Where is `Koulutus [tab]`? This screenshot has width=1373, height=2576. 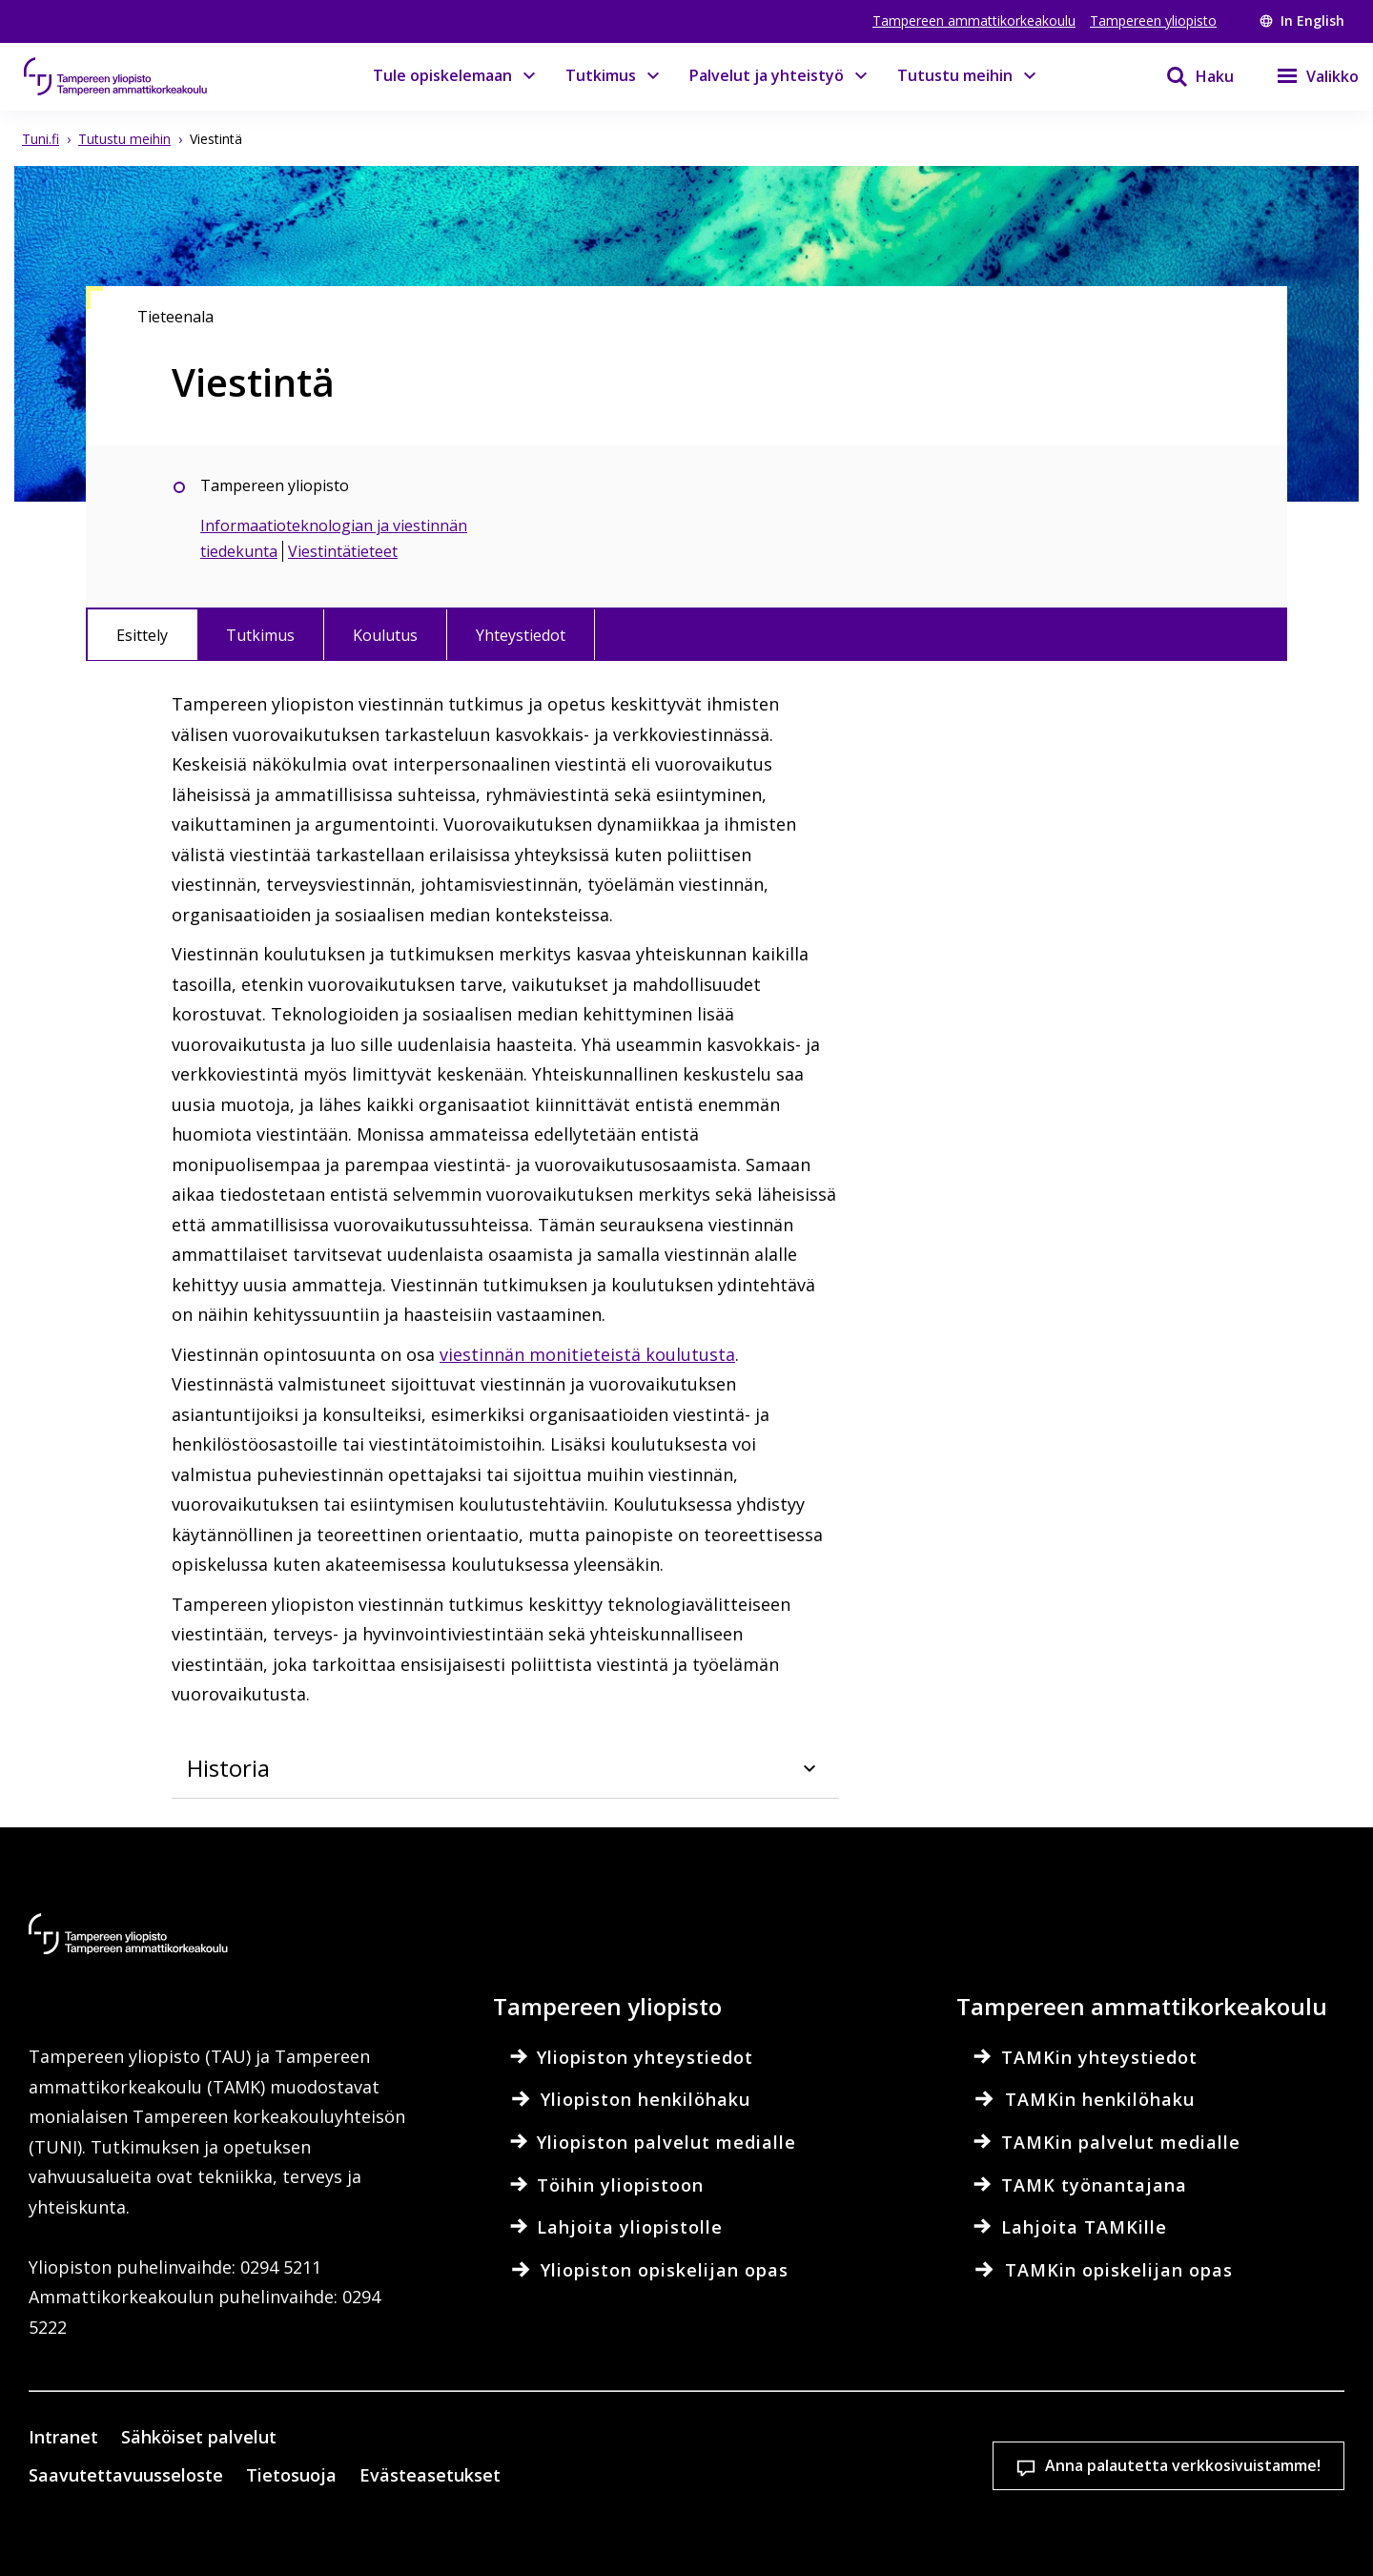 Koulutus [tab] is located at coordinates (385, 635).